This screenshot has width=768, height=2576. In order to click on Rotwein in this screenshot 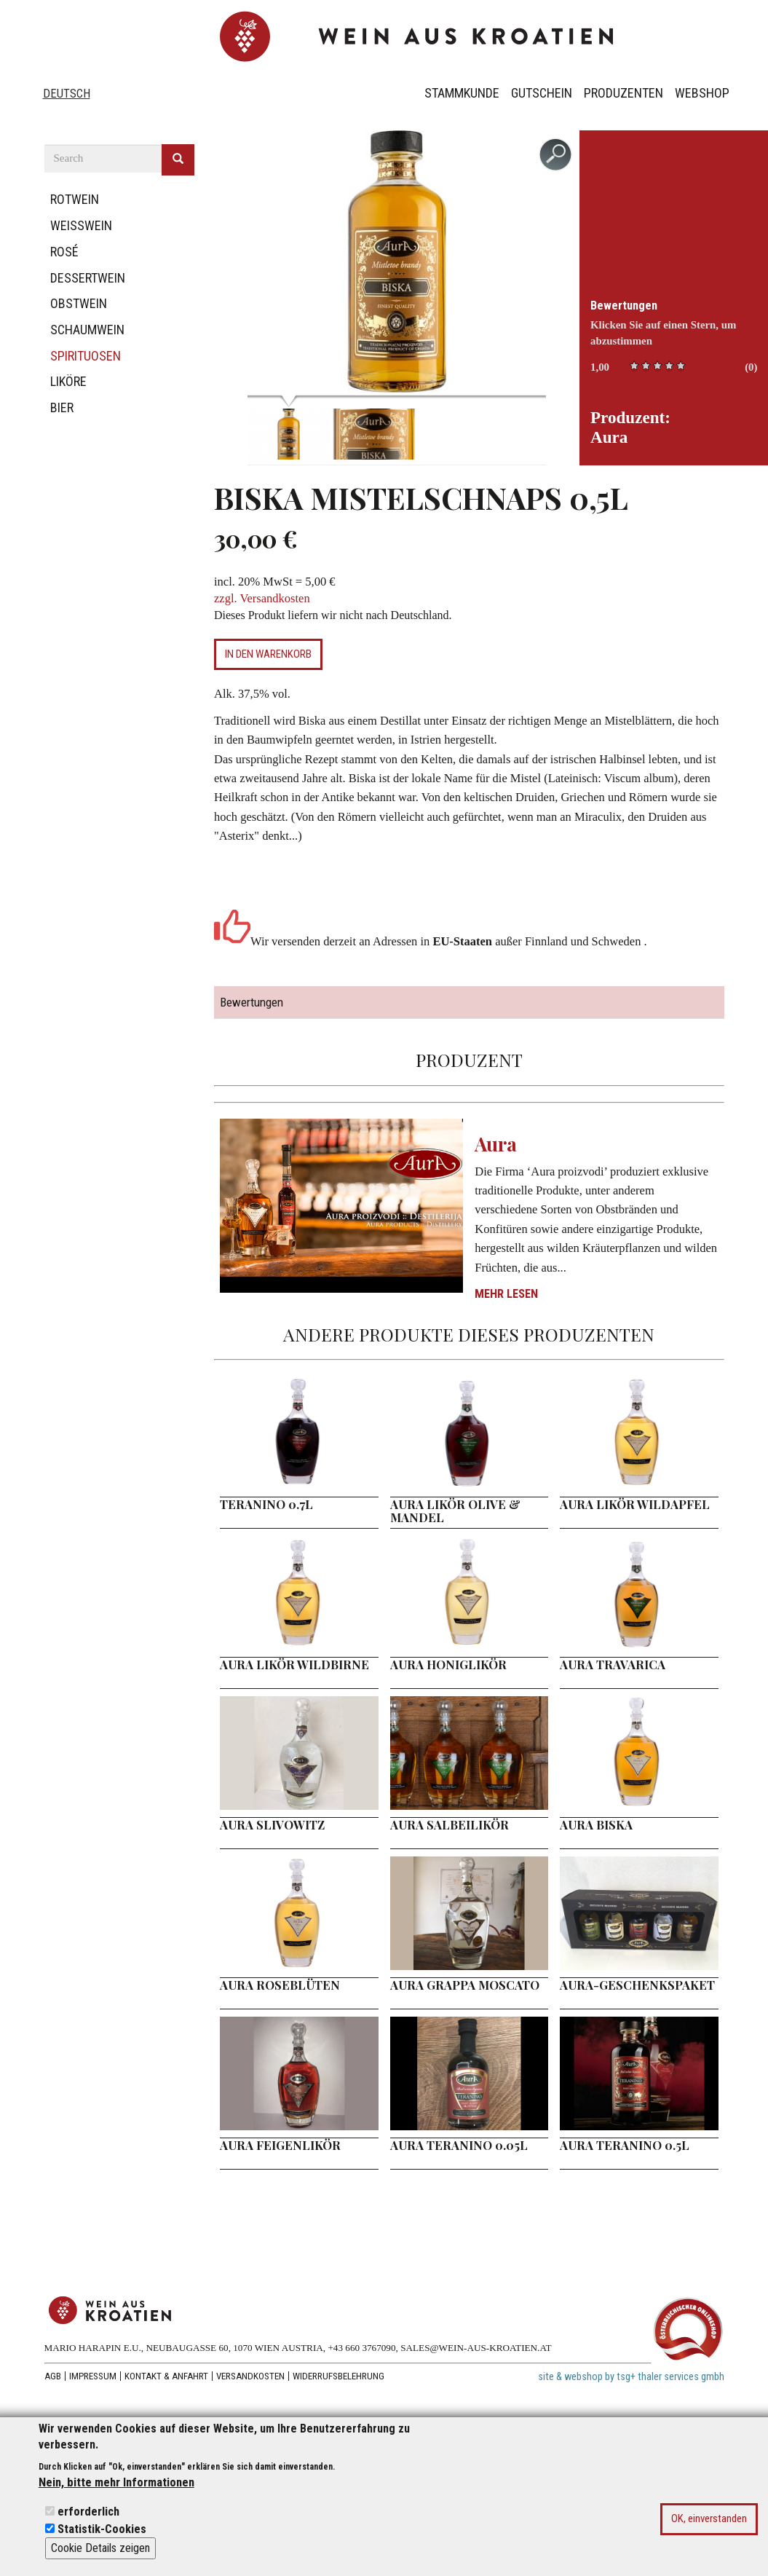, I will do `click(74, 199)`.